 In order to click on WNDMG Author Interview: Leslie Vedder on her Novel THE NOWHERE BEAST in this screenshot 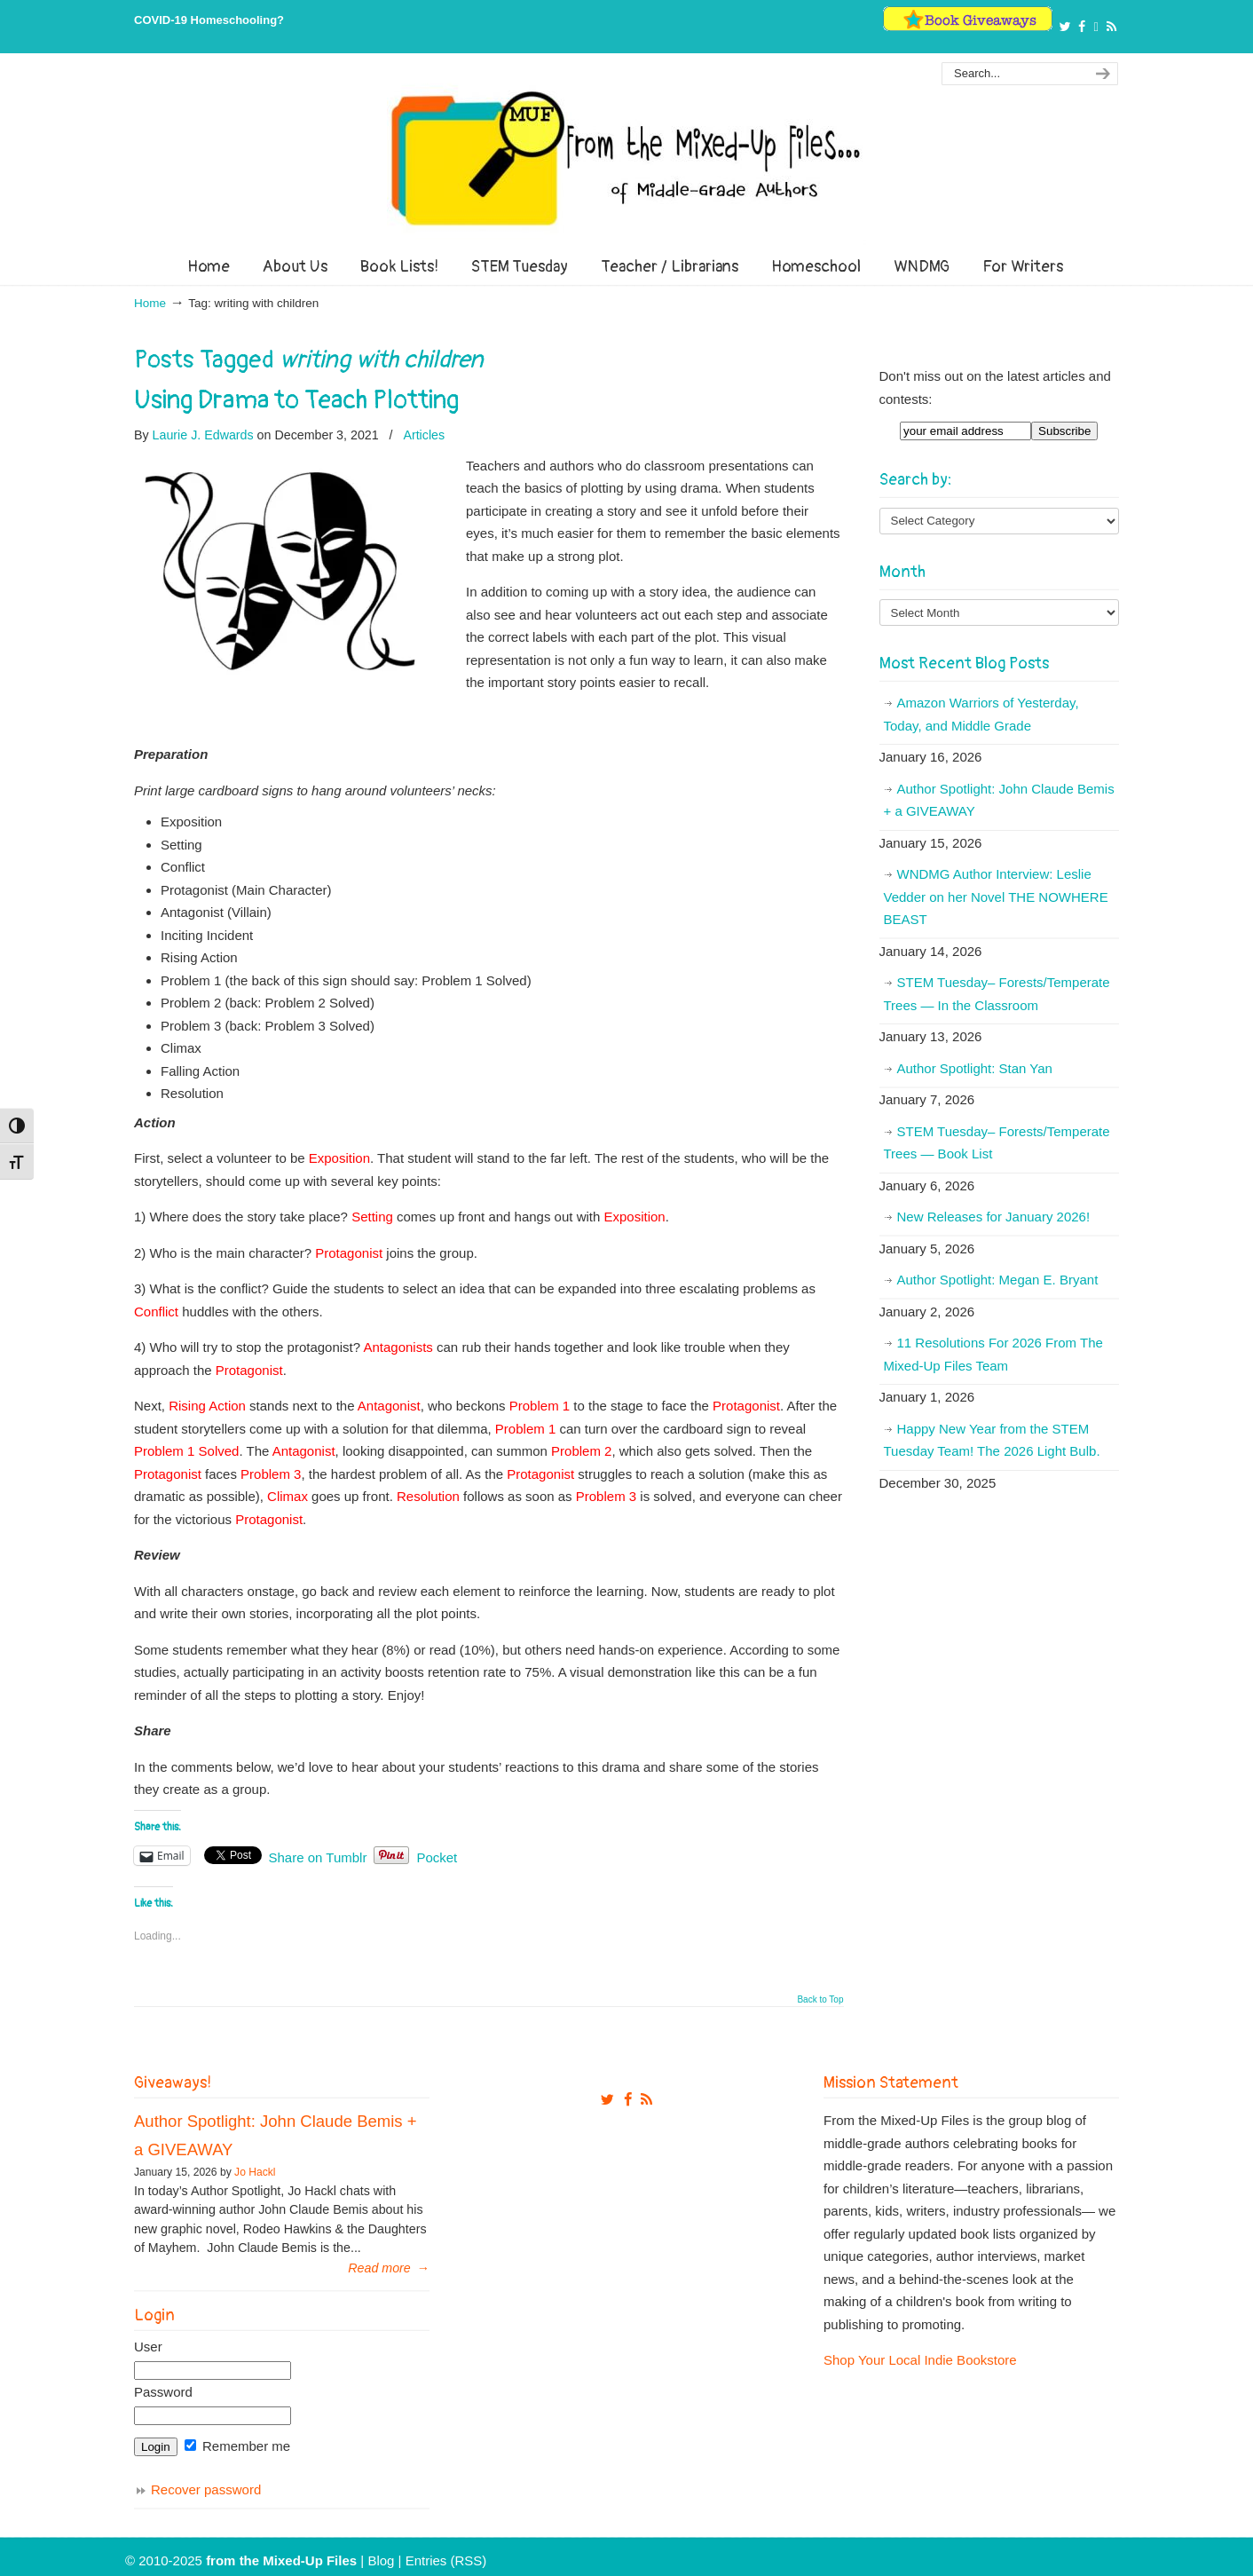, I will do `click(996, 896)`.